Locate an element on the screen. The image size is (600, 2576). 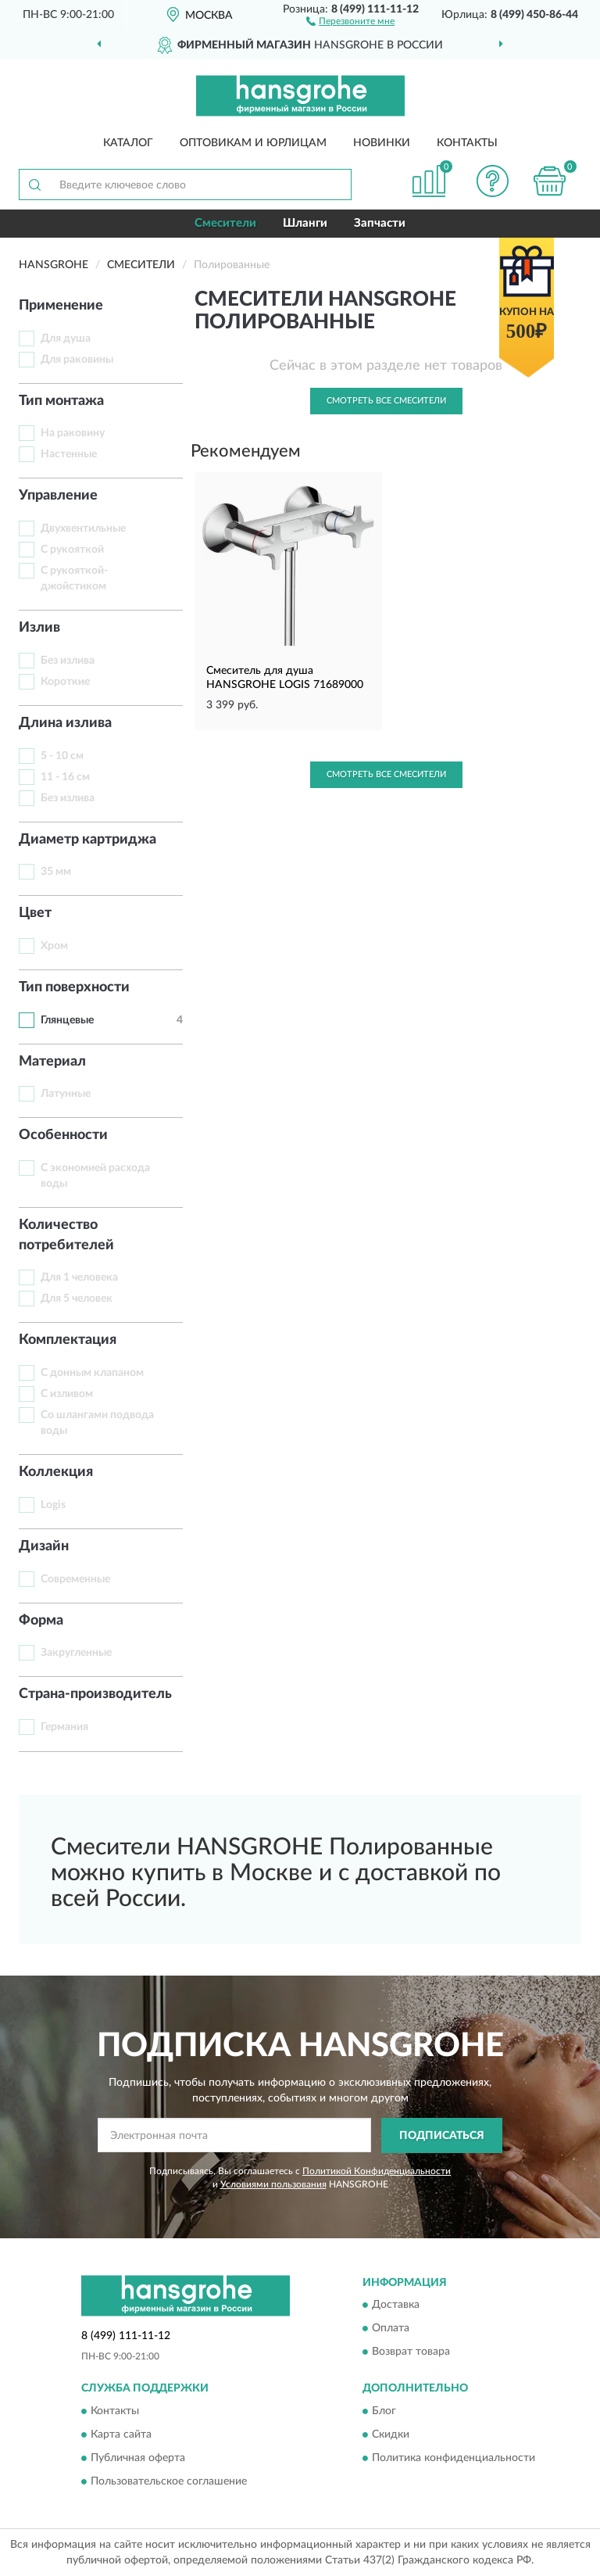
Дизайн [button] is located at coordinates (44, 1546).